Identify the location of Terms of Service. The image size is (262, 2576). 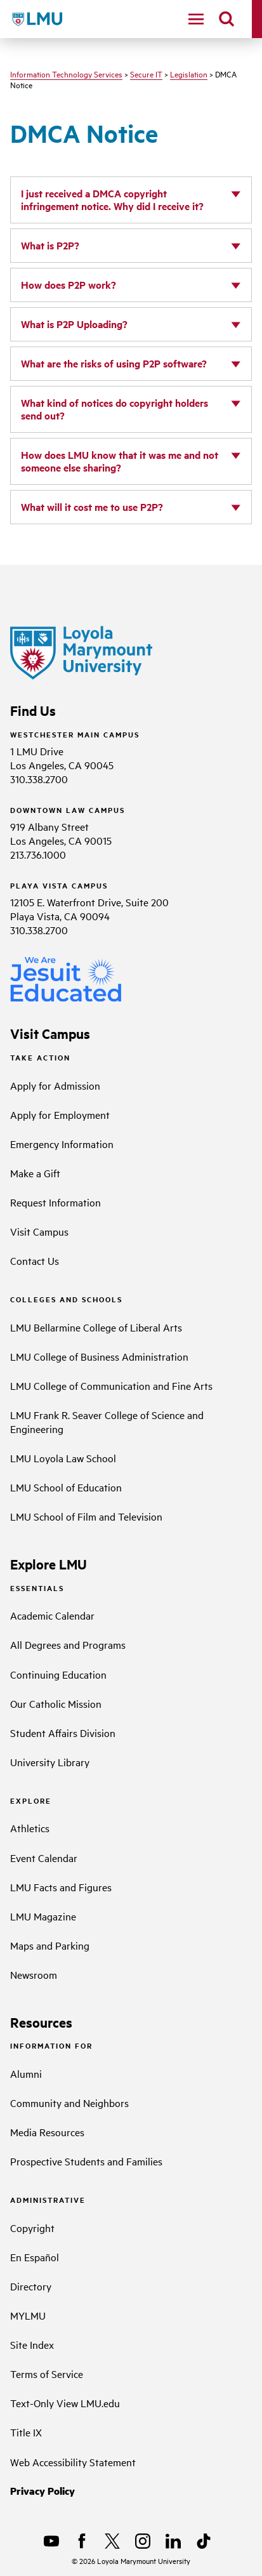
(46, 2374).